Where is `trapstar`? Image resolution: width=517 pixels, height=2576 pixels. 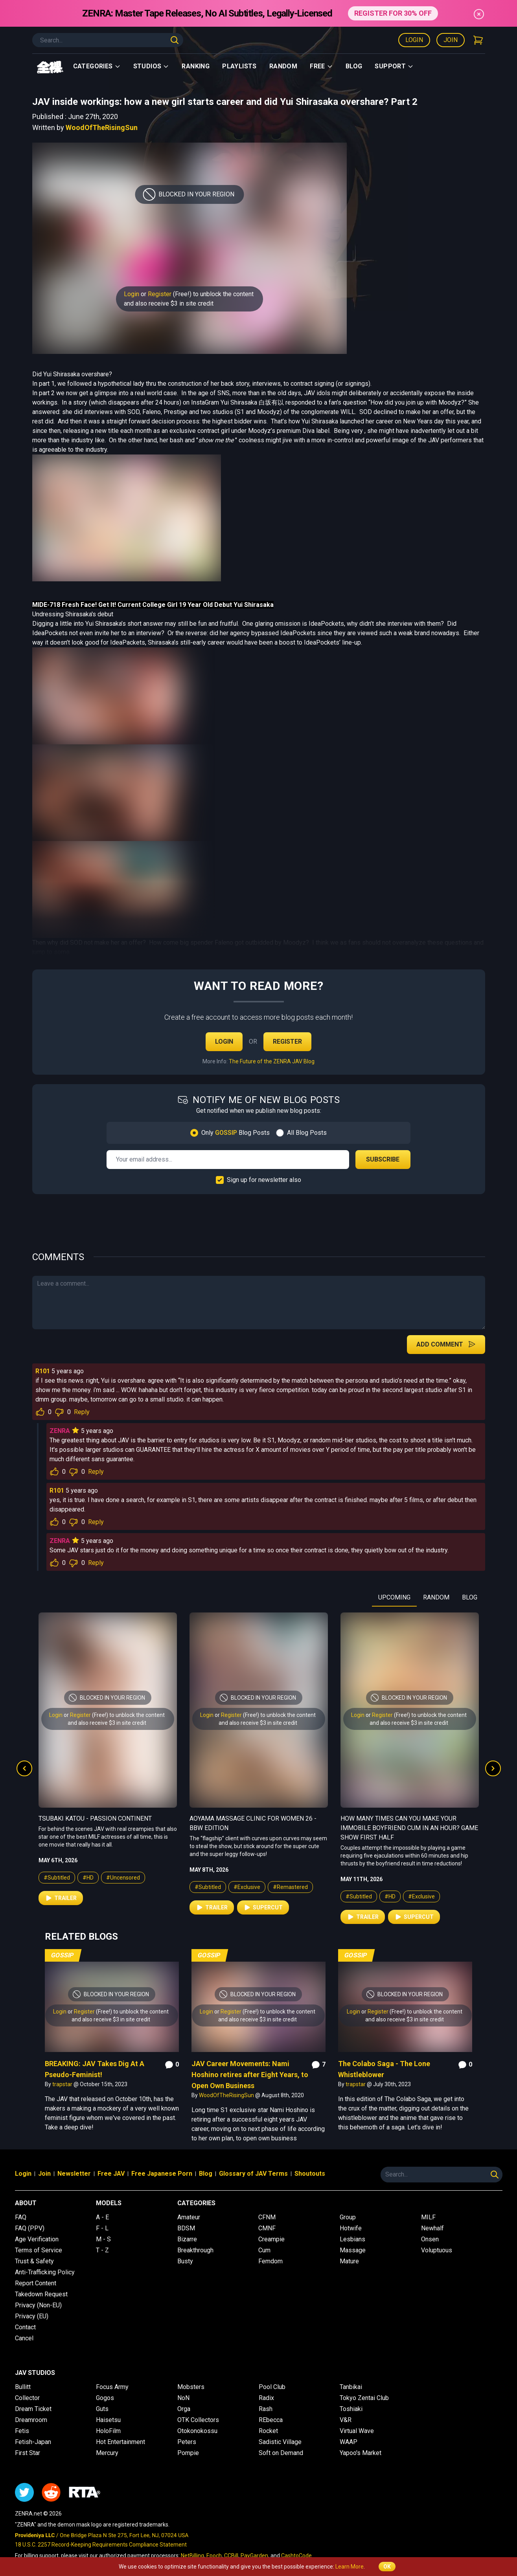
trapstar is located at coordinates (63, 2084).